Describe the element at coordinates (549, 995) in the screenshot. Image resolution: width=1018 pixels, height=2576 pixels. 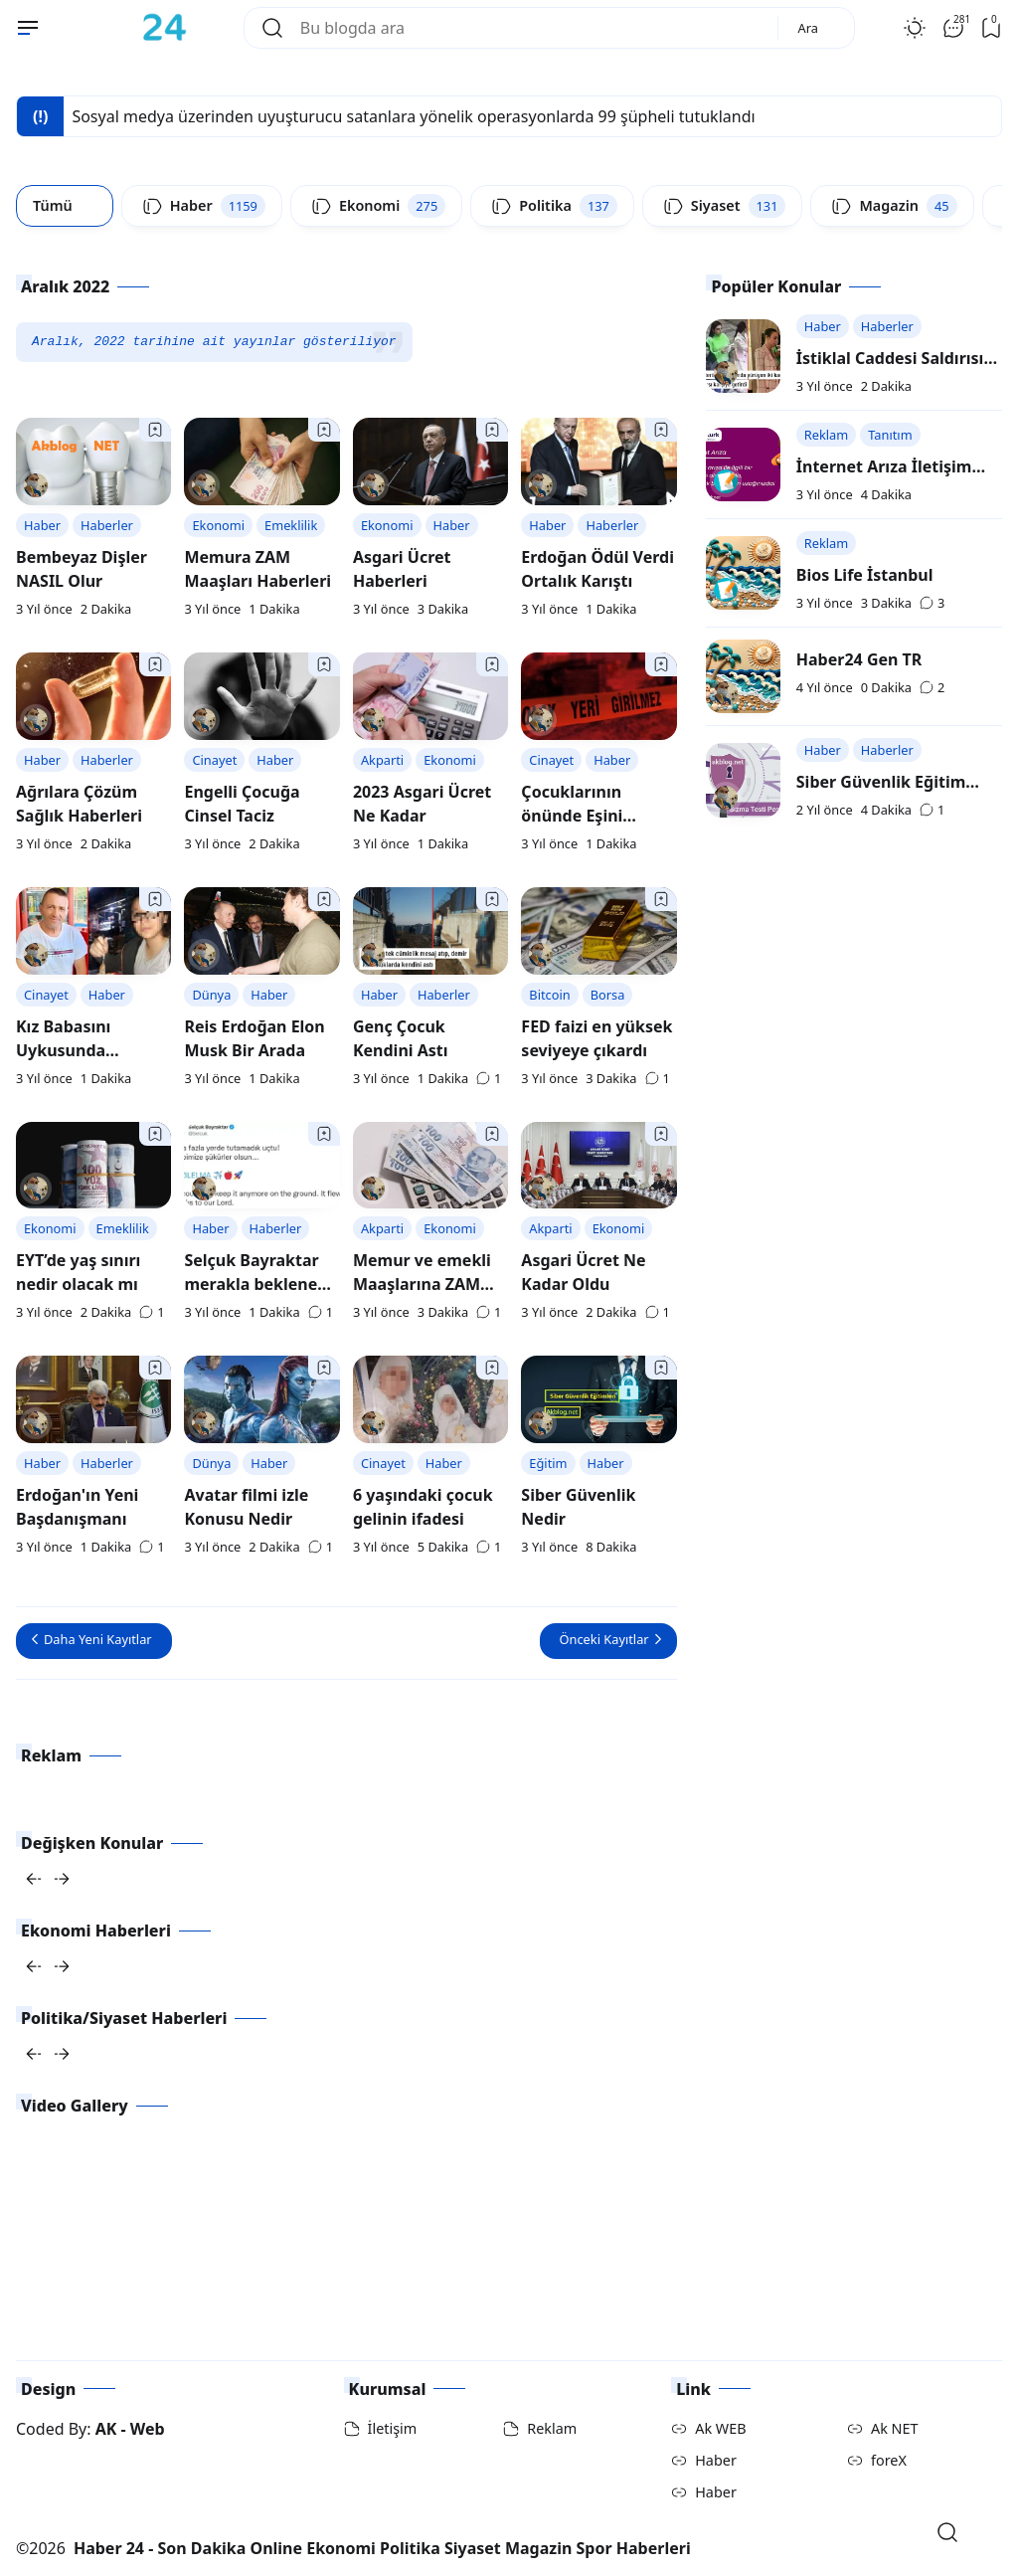
I see `Bitcoin` at that location.